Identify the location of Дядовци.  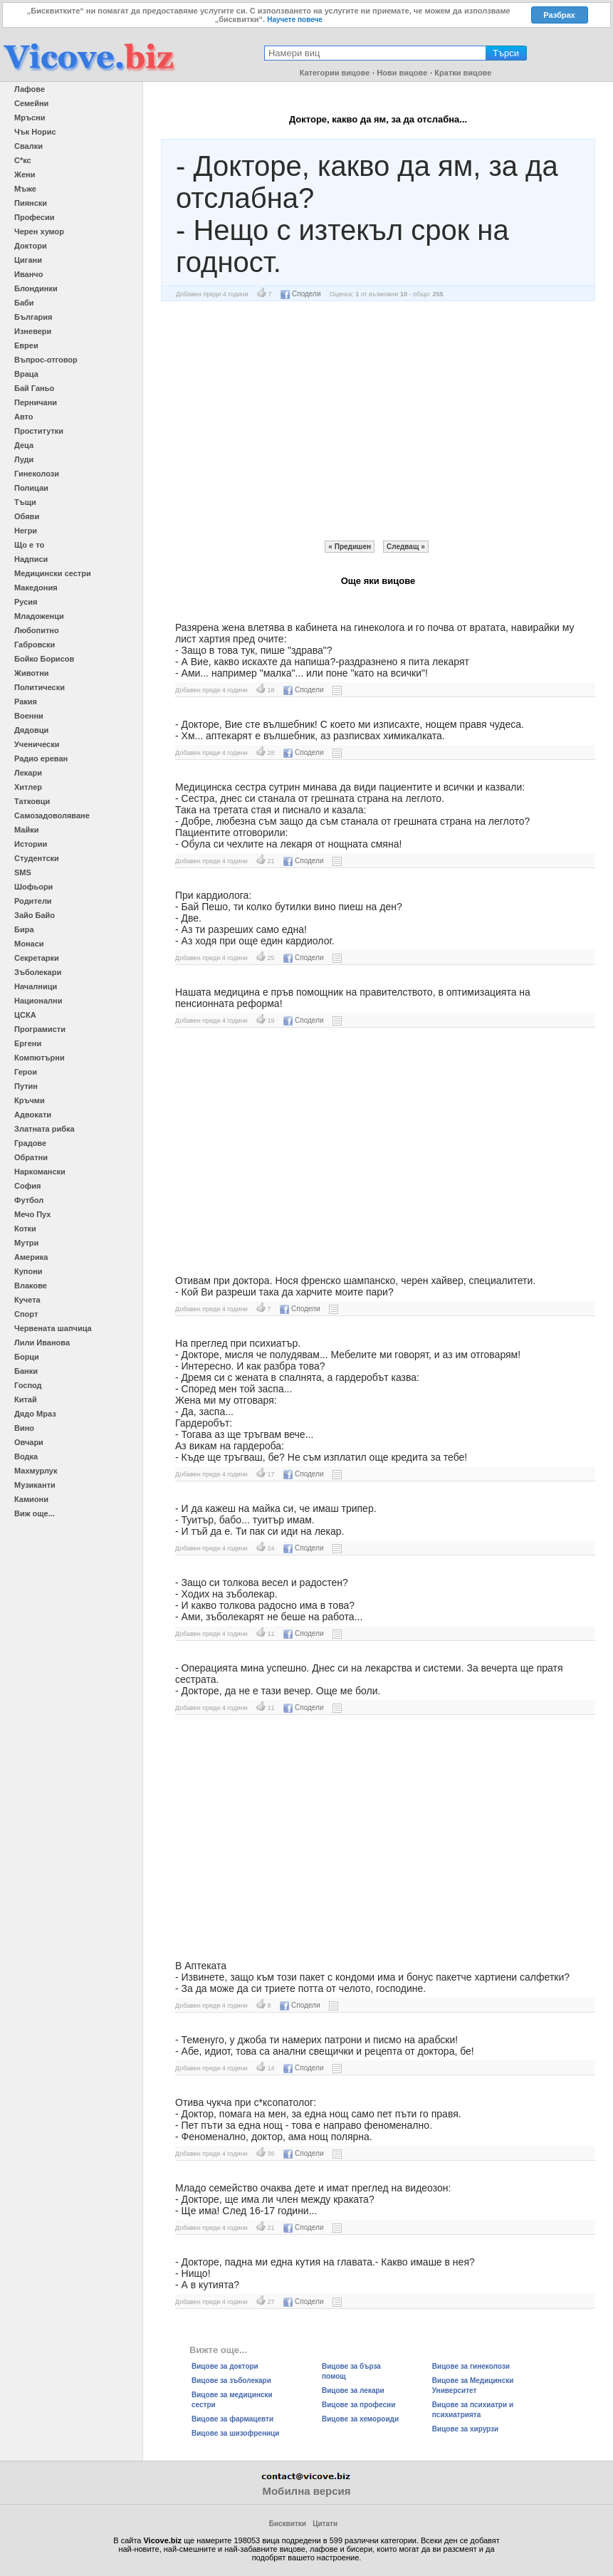
(31, 730).